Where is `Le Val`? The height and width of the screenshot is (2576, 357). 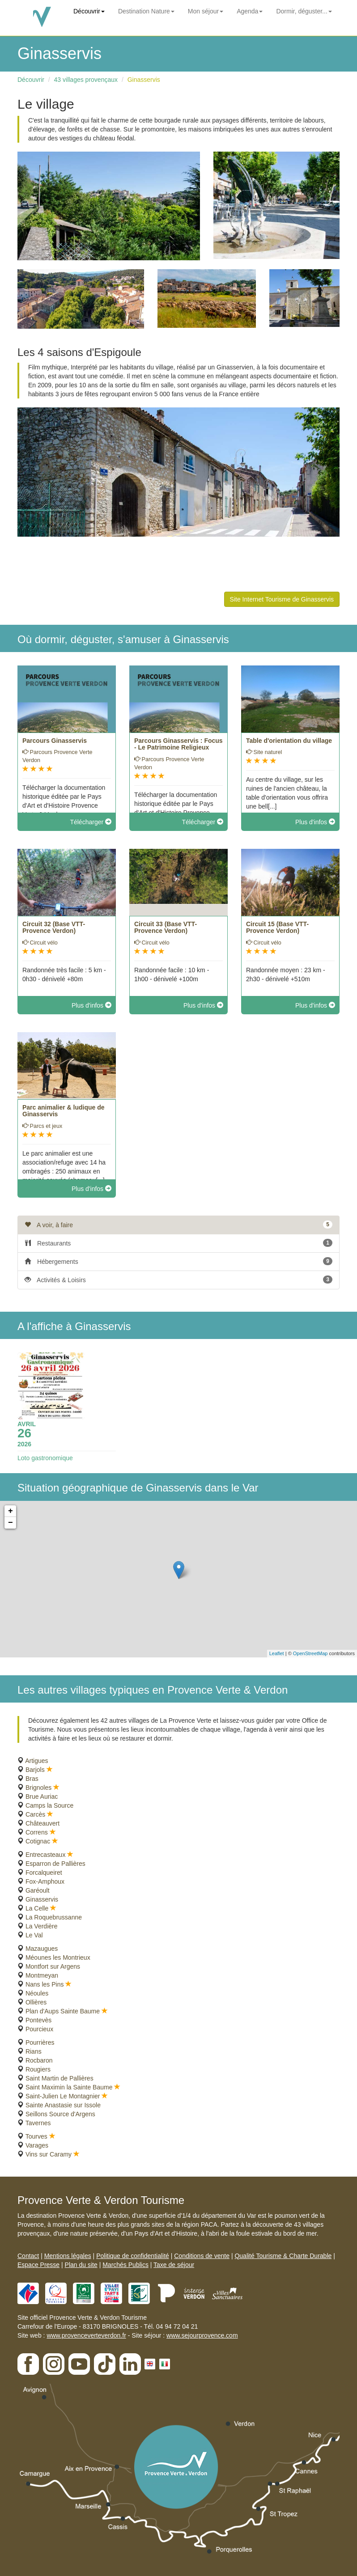
Le Val is located at coordinates (34, 1935).